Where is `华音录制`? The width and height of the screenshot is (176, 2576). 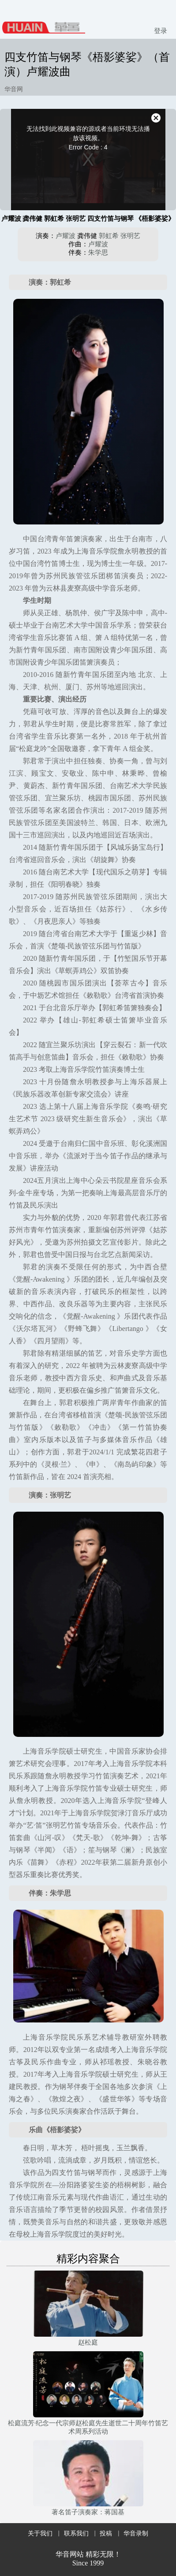
华音录制 is located at coordinates (136, 2533).